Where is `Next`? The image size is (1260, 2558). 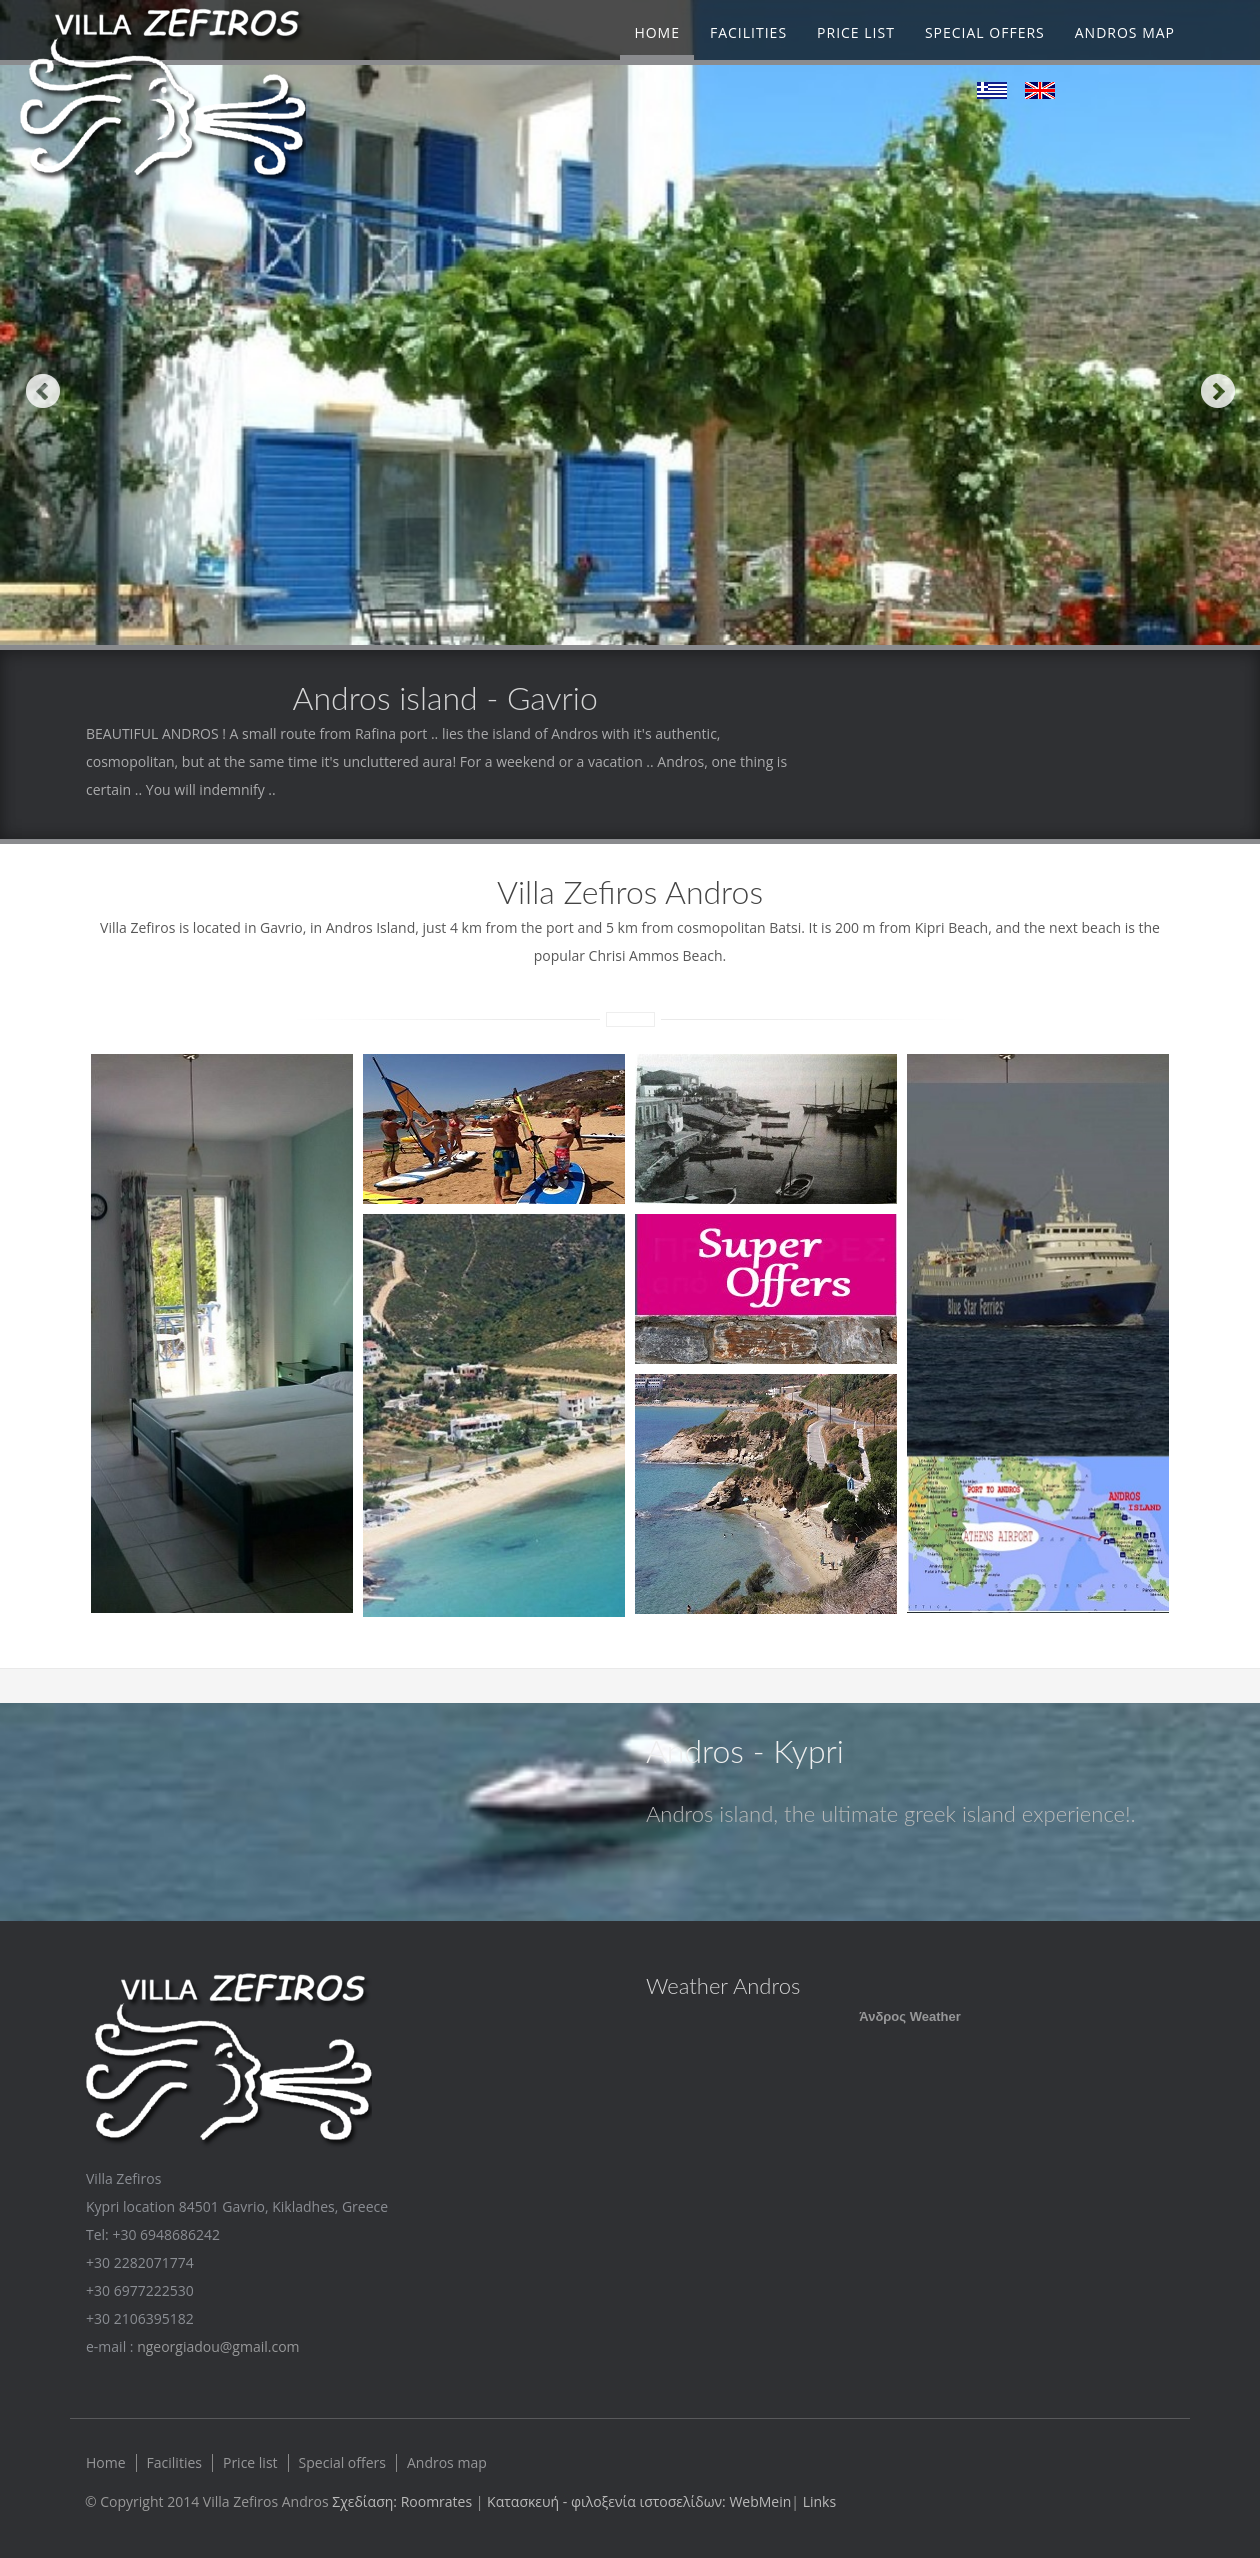
Next is located at coordinates (1217, 390).